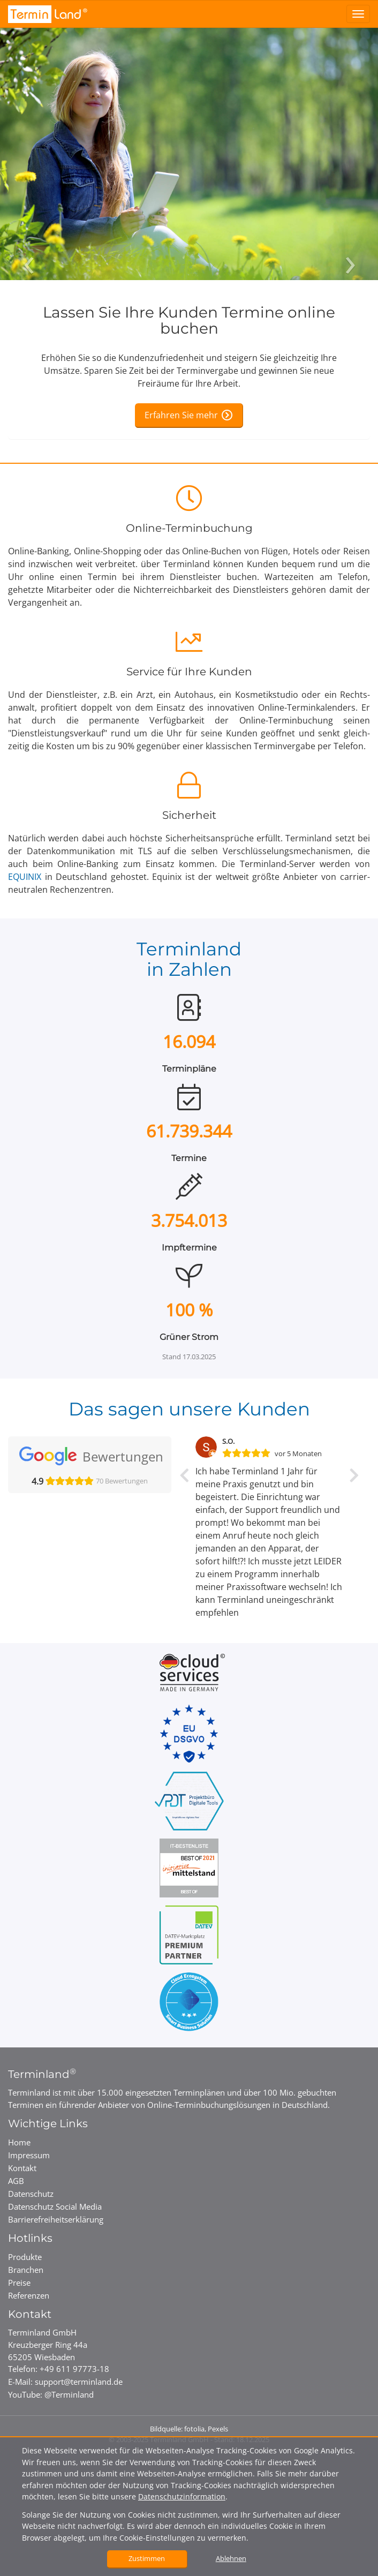 This screenshot has width=378, height=2576. What do you see at coordinates (28, 2295) in the screenshot?
I see `Referenzen` at bounding box center [28, 2295].